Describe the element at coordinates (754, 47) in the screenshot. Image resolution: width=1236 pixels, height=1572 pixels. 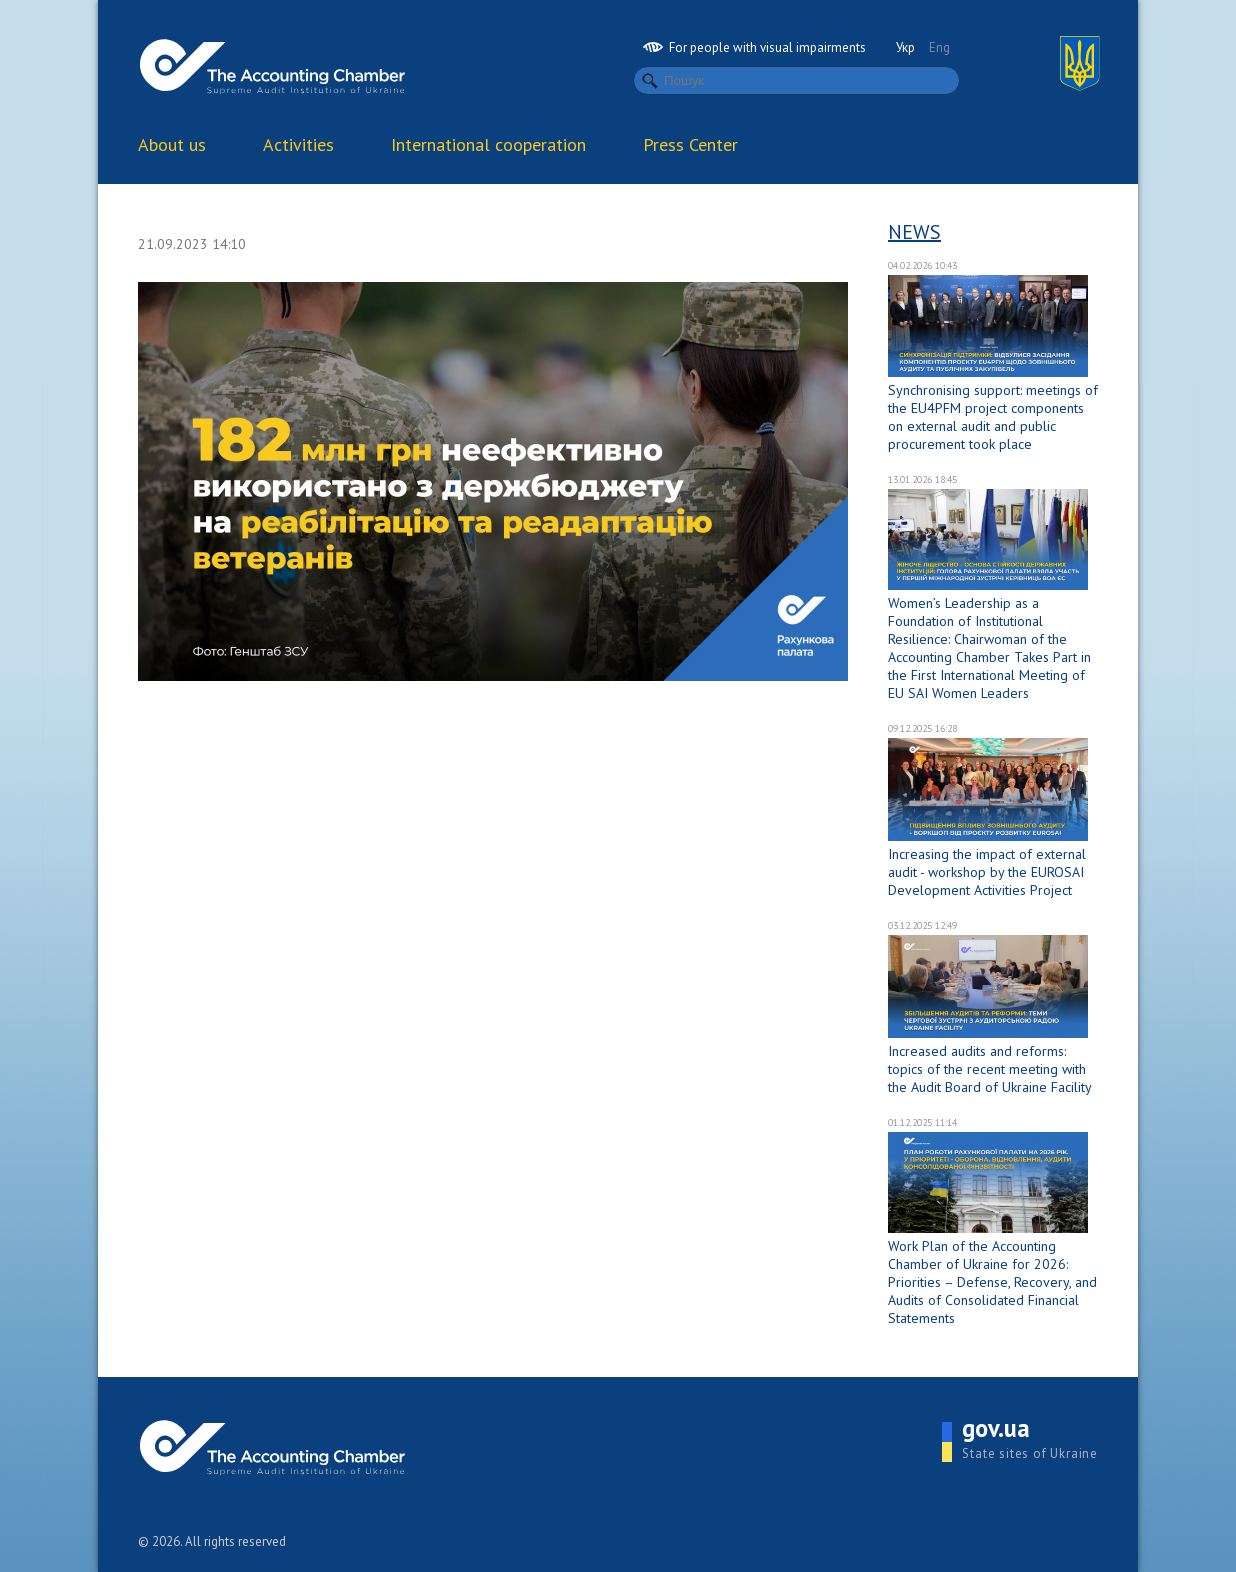
I see `For people with visual impairments` at that location.